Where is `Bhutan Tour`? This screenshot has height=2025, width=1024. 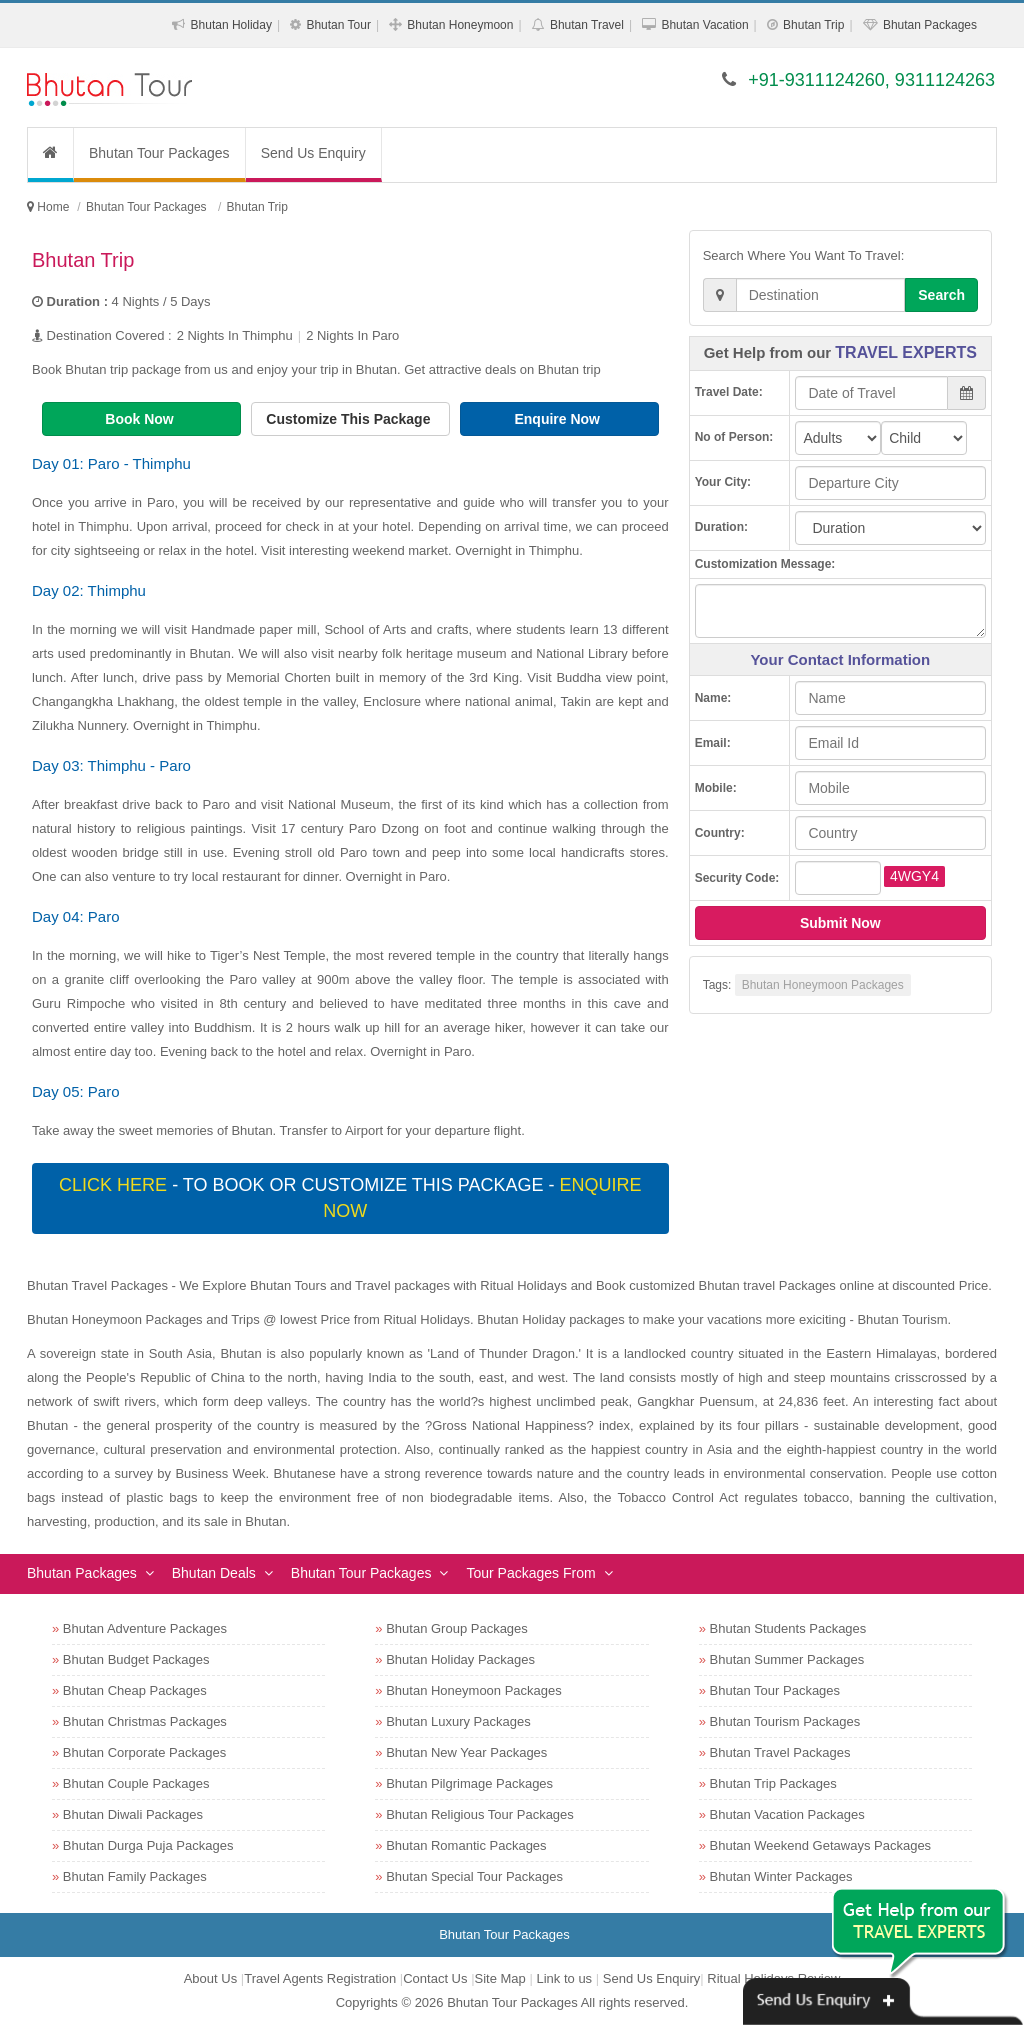 Bhutan Tour is located at coordinates (338, 25).